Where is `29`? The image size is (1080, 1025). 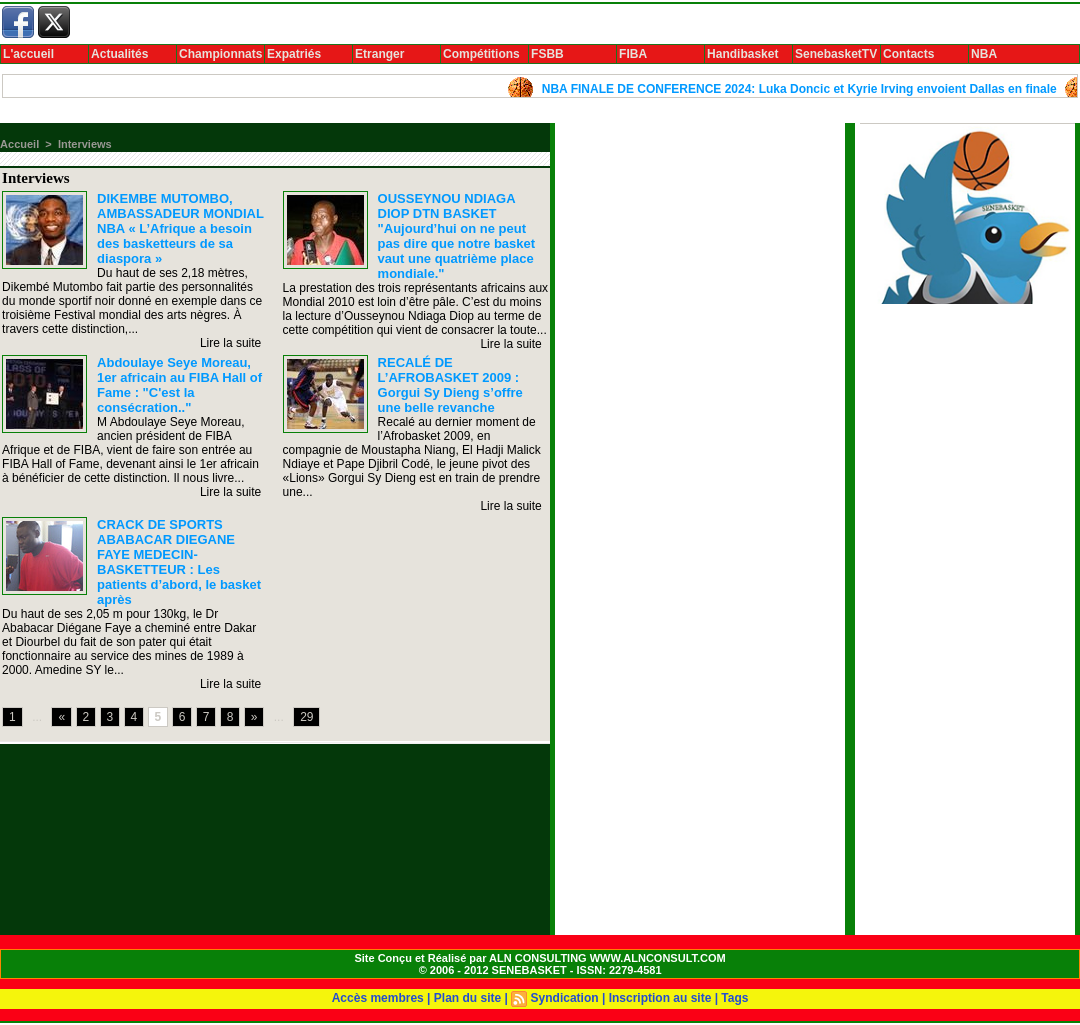
29 is located at coordinates (306, 717).